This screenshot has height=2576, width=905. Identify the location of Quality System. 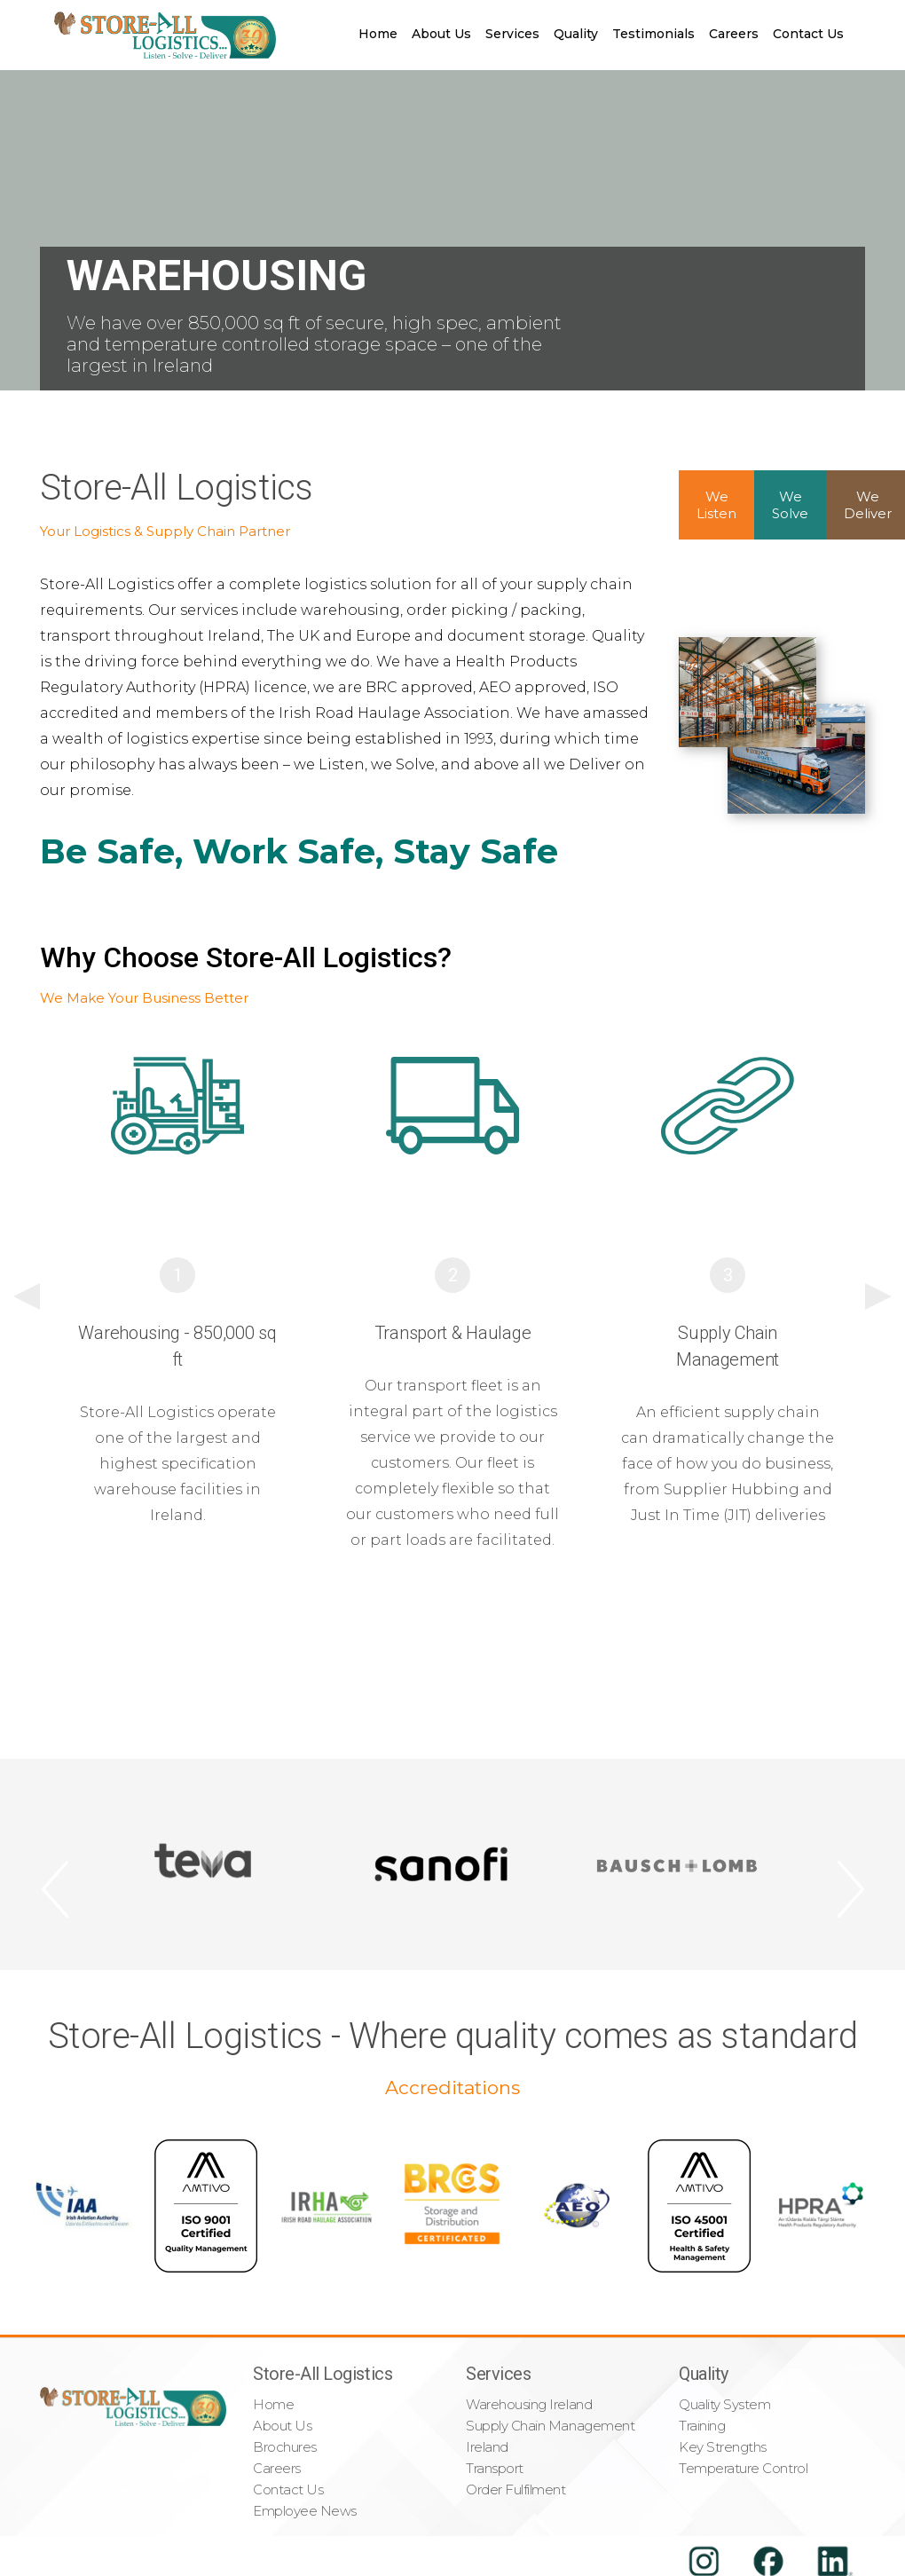
(724, 2404).